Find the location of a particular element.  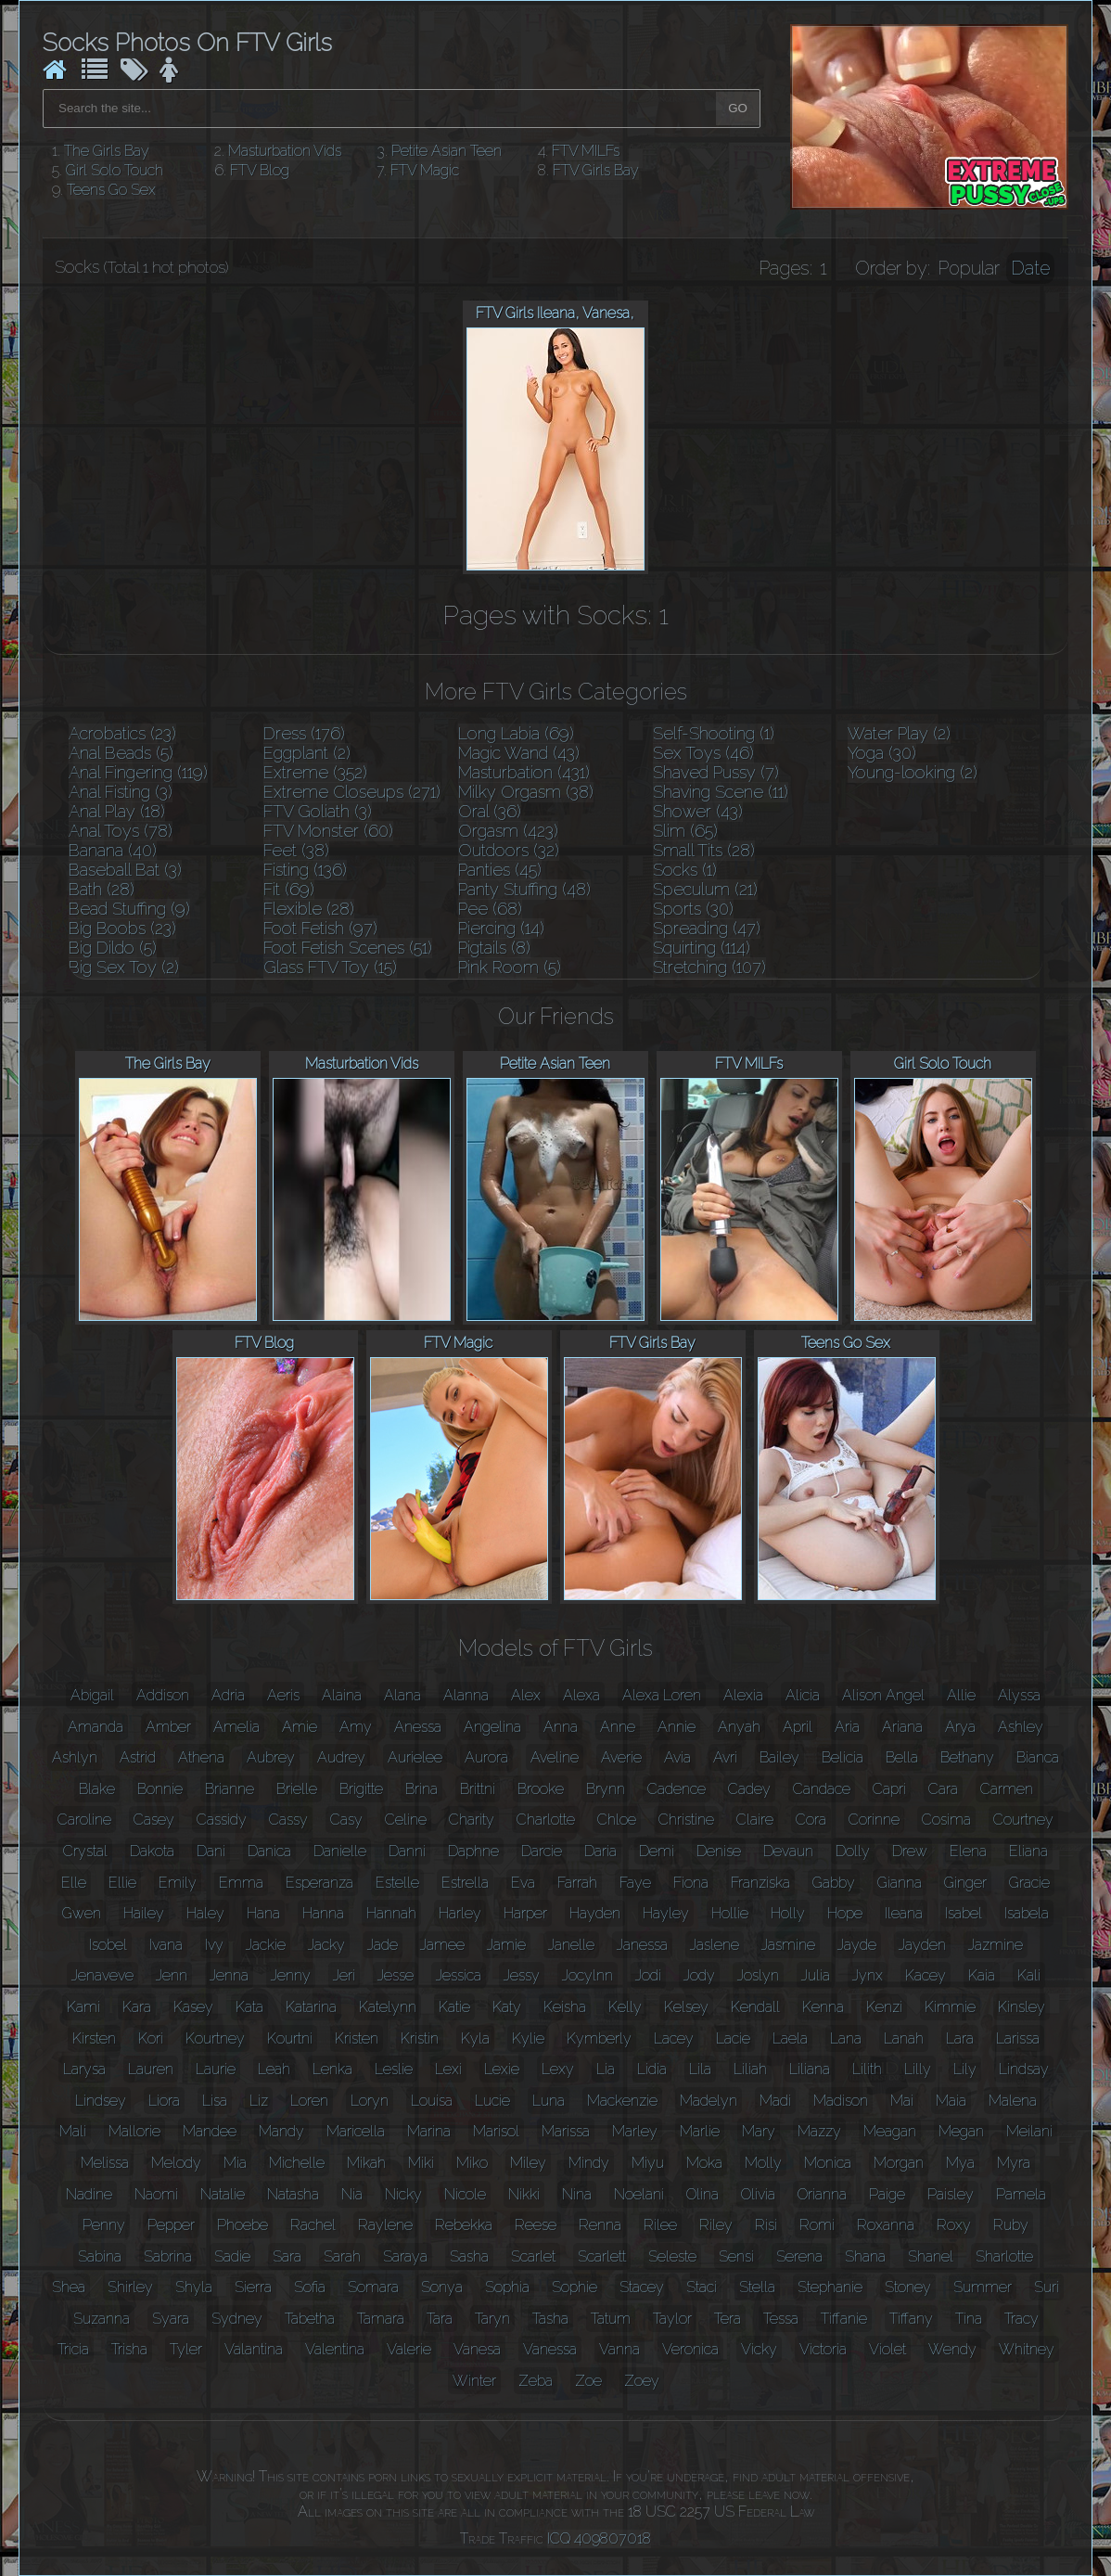

Tyler is located at coordinates (186, 2349).